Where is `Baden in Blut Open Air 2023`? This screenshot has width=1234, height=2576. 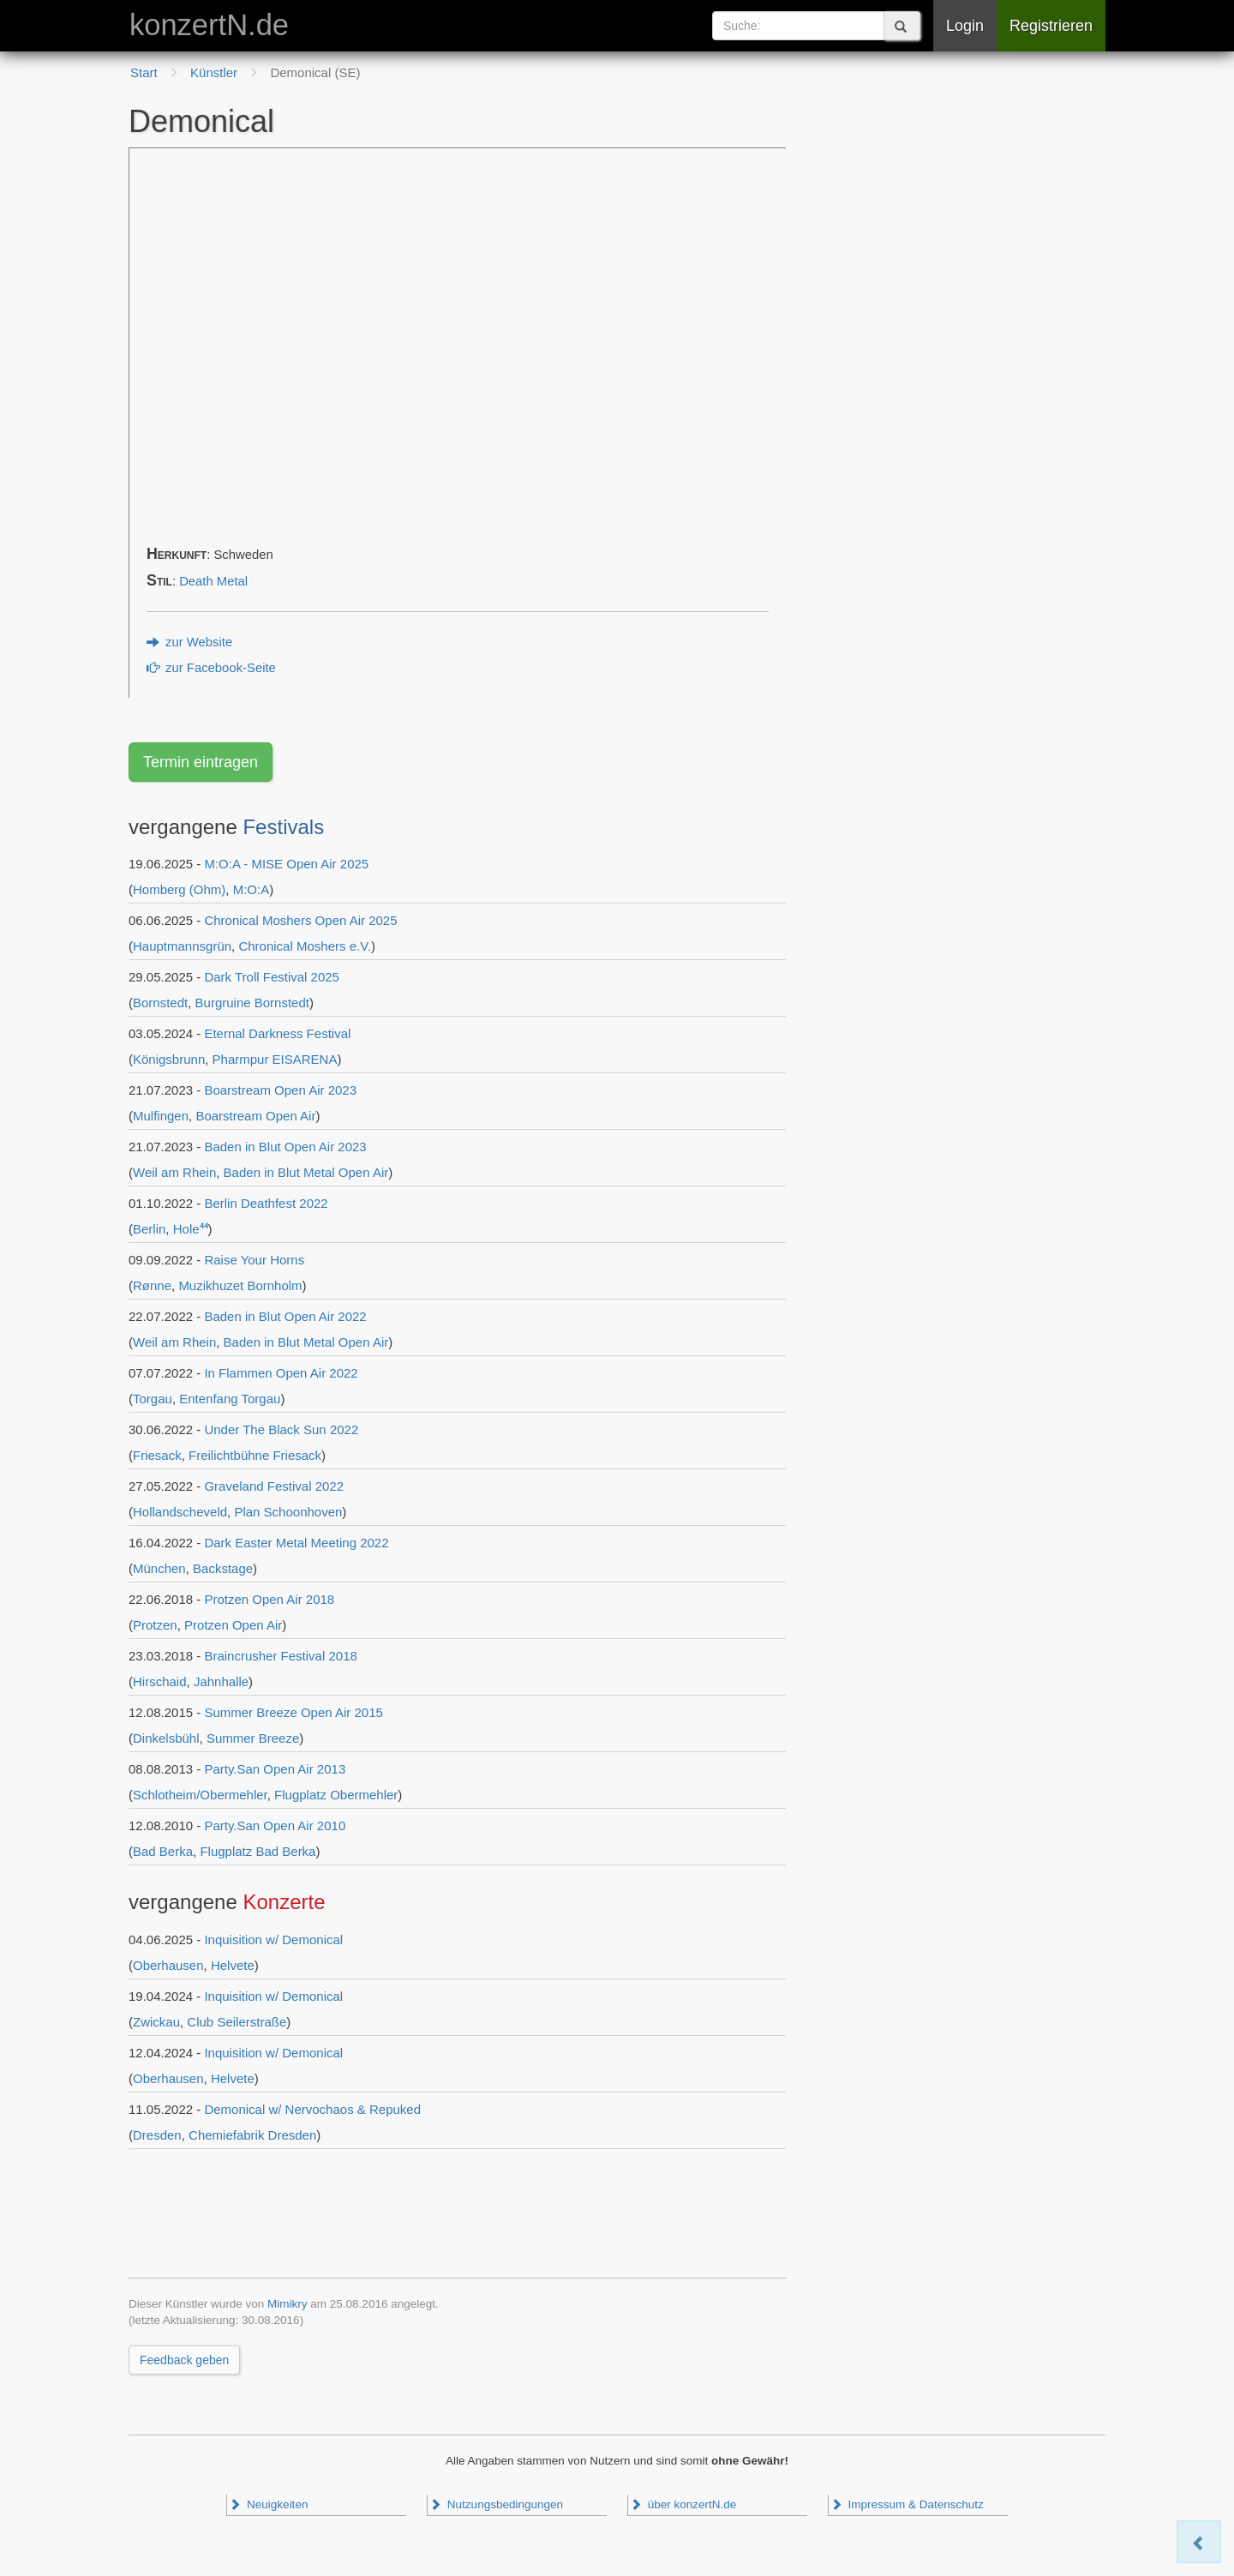
Baden in Blut Open Air 2023 is located at coordinates (285, 1146).